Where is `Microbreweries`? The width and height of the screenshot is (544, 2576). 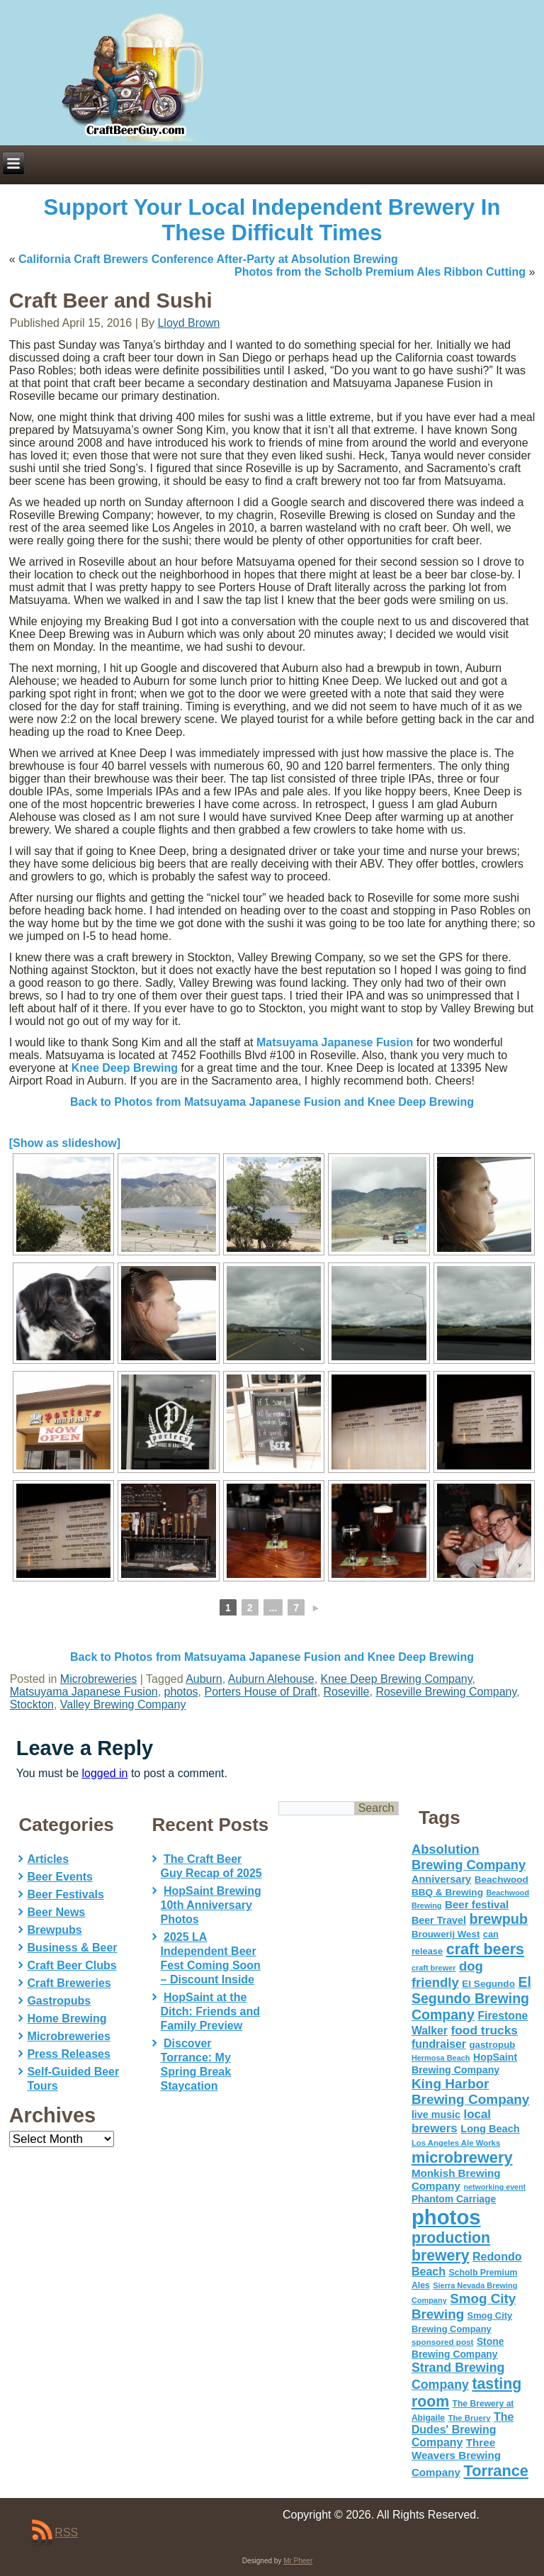 Microbreweries is located at coordinates (98, 1679).